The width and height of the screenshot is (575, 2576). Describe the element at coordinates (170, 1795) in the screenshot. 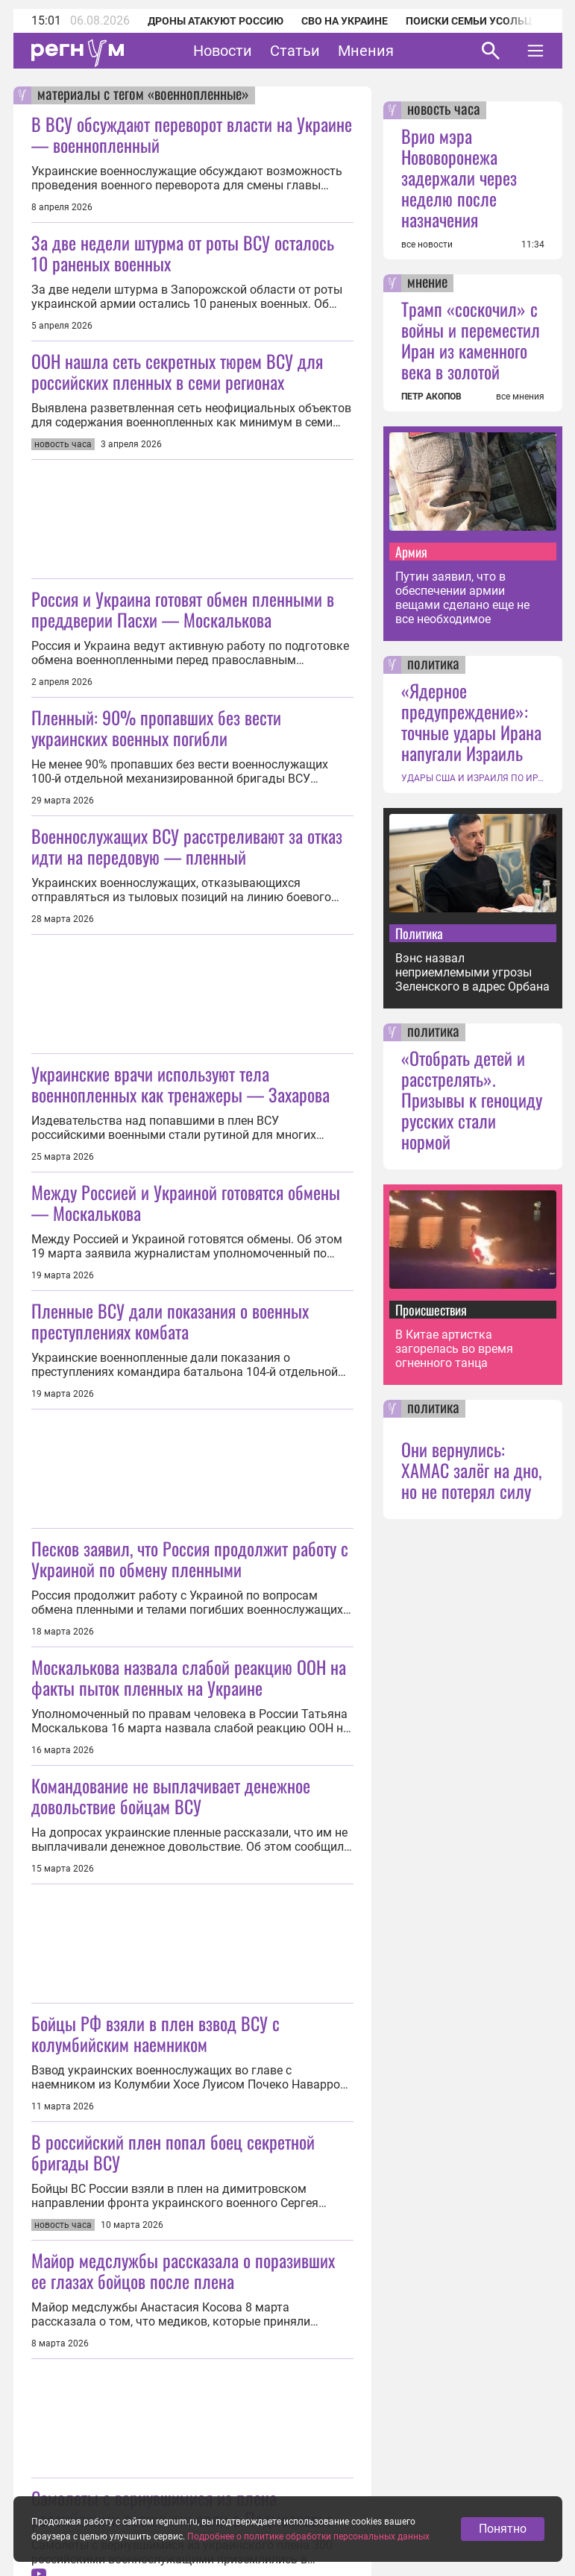

I see `Командование не выплачивает денежное довольствие бойцам ВСУ` at that location.